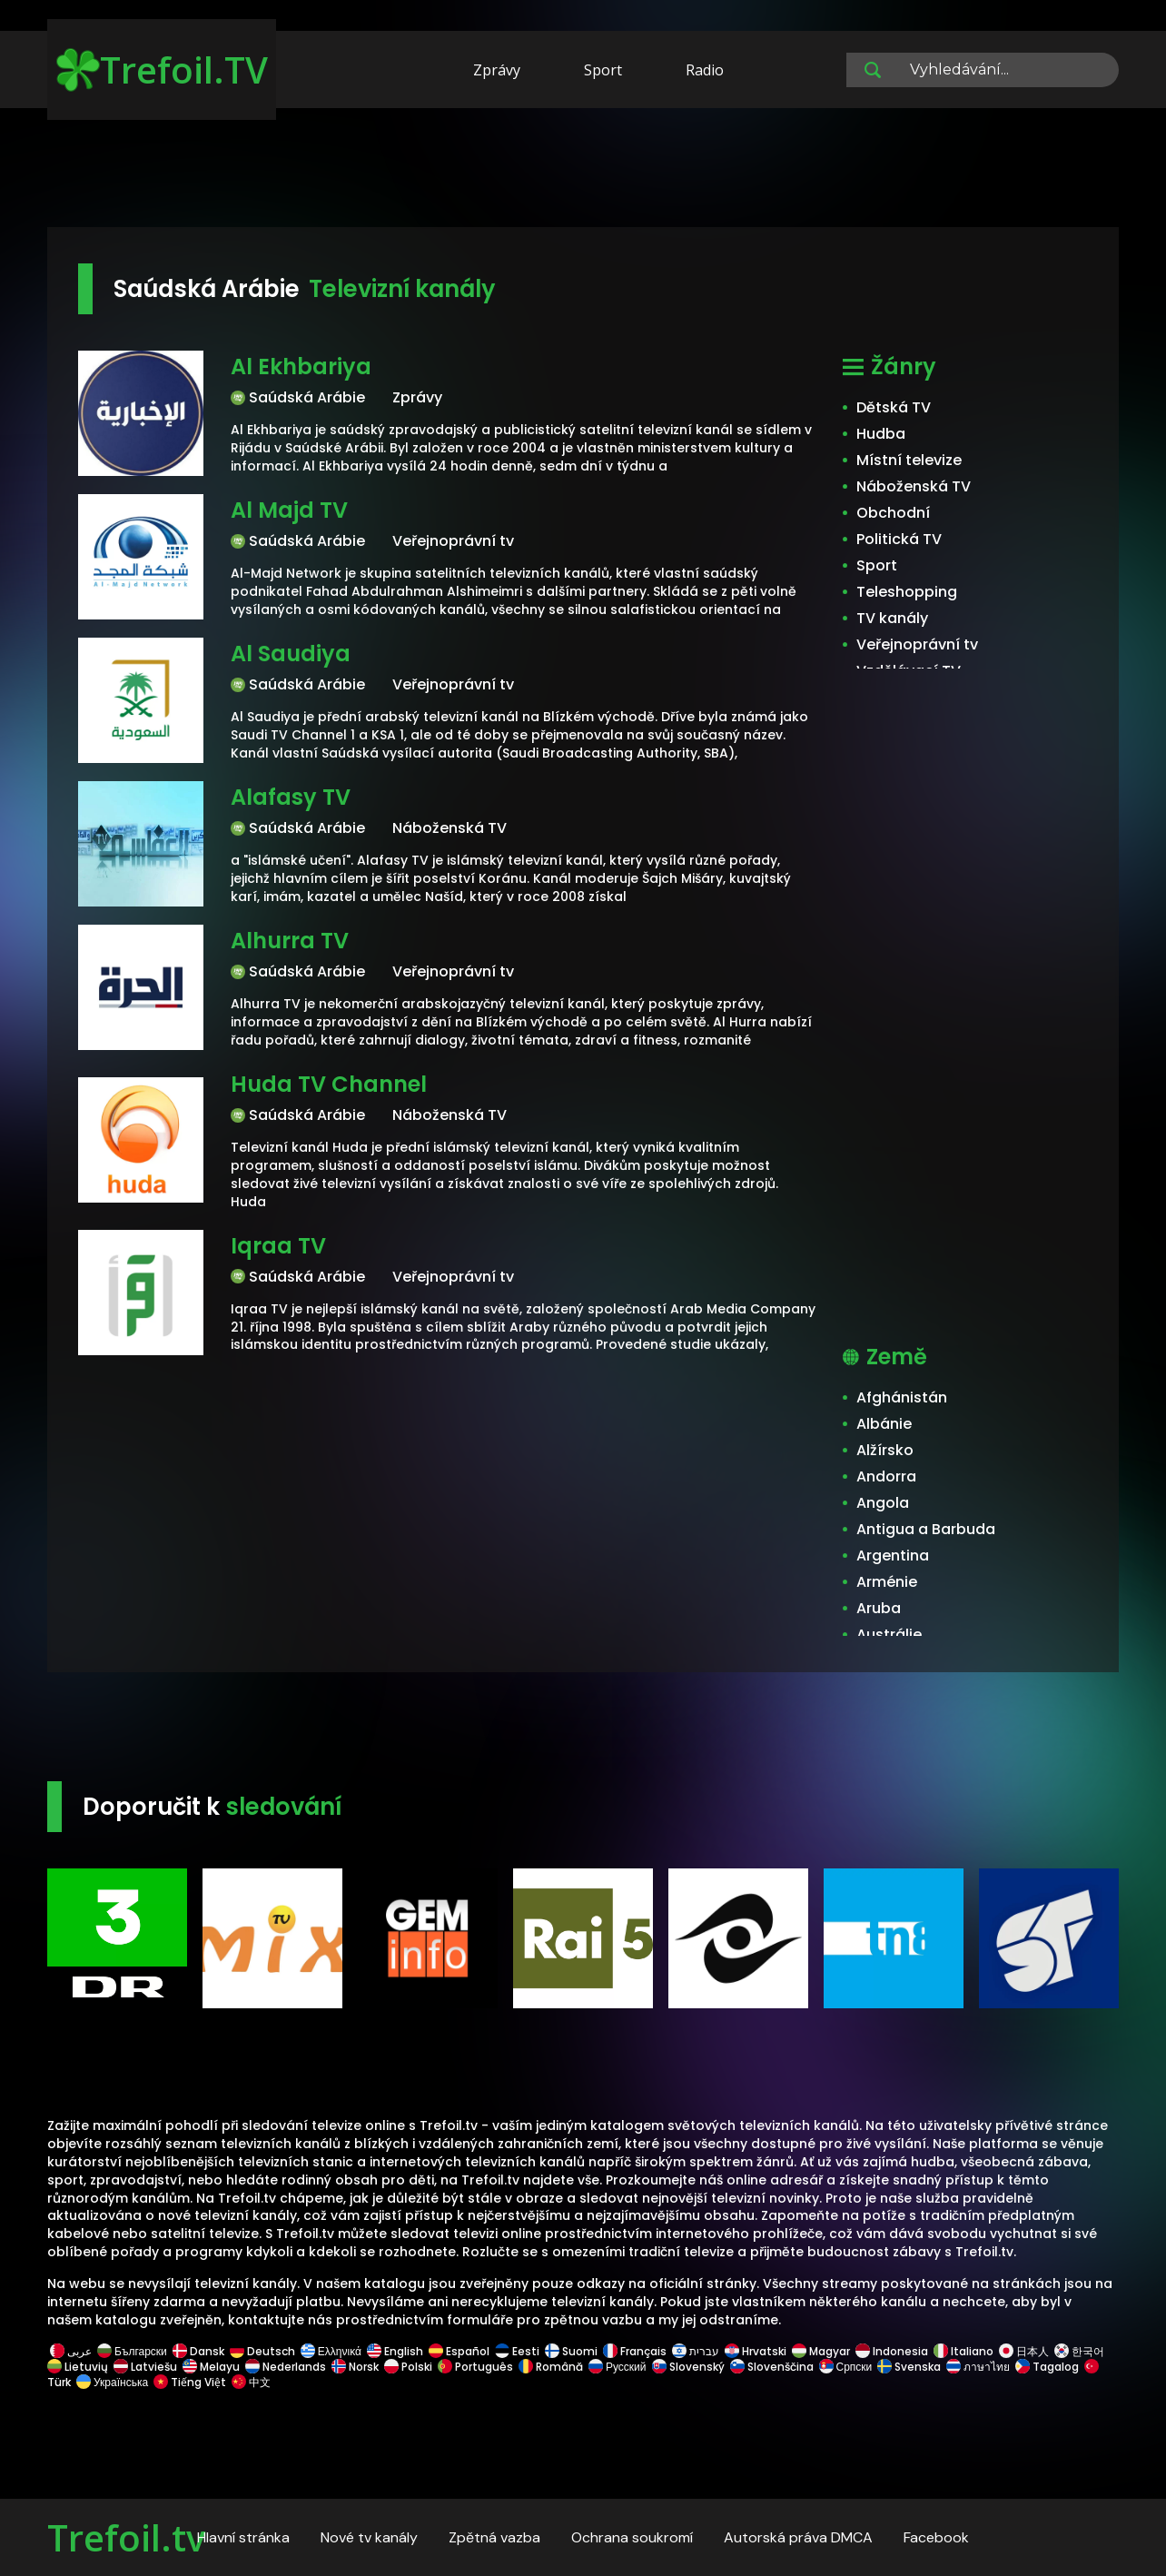  I want to click on Veřejnoprávní tv, so click(917, 644).